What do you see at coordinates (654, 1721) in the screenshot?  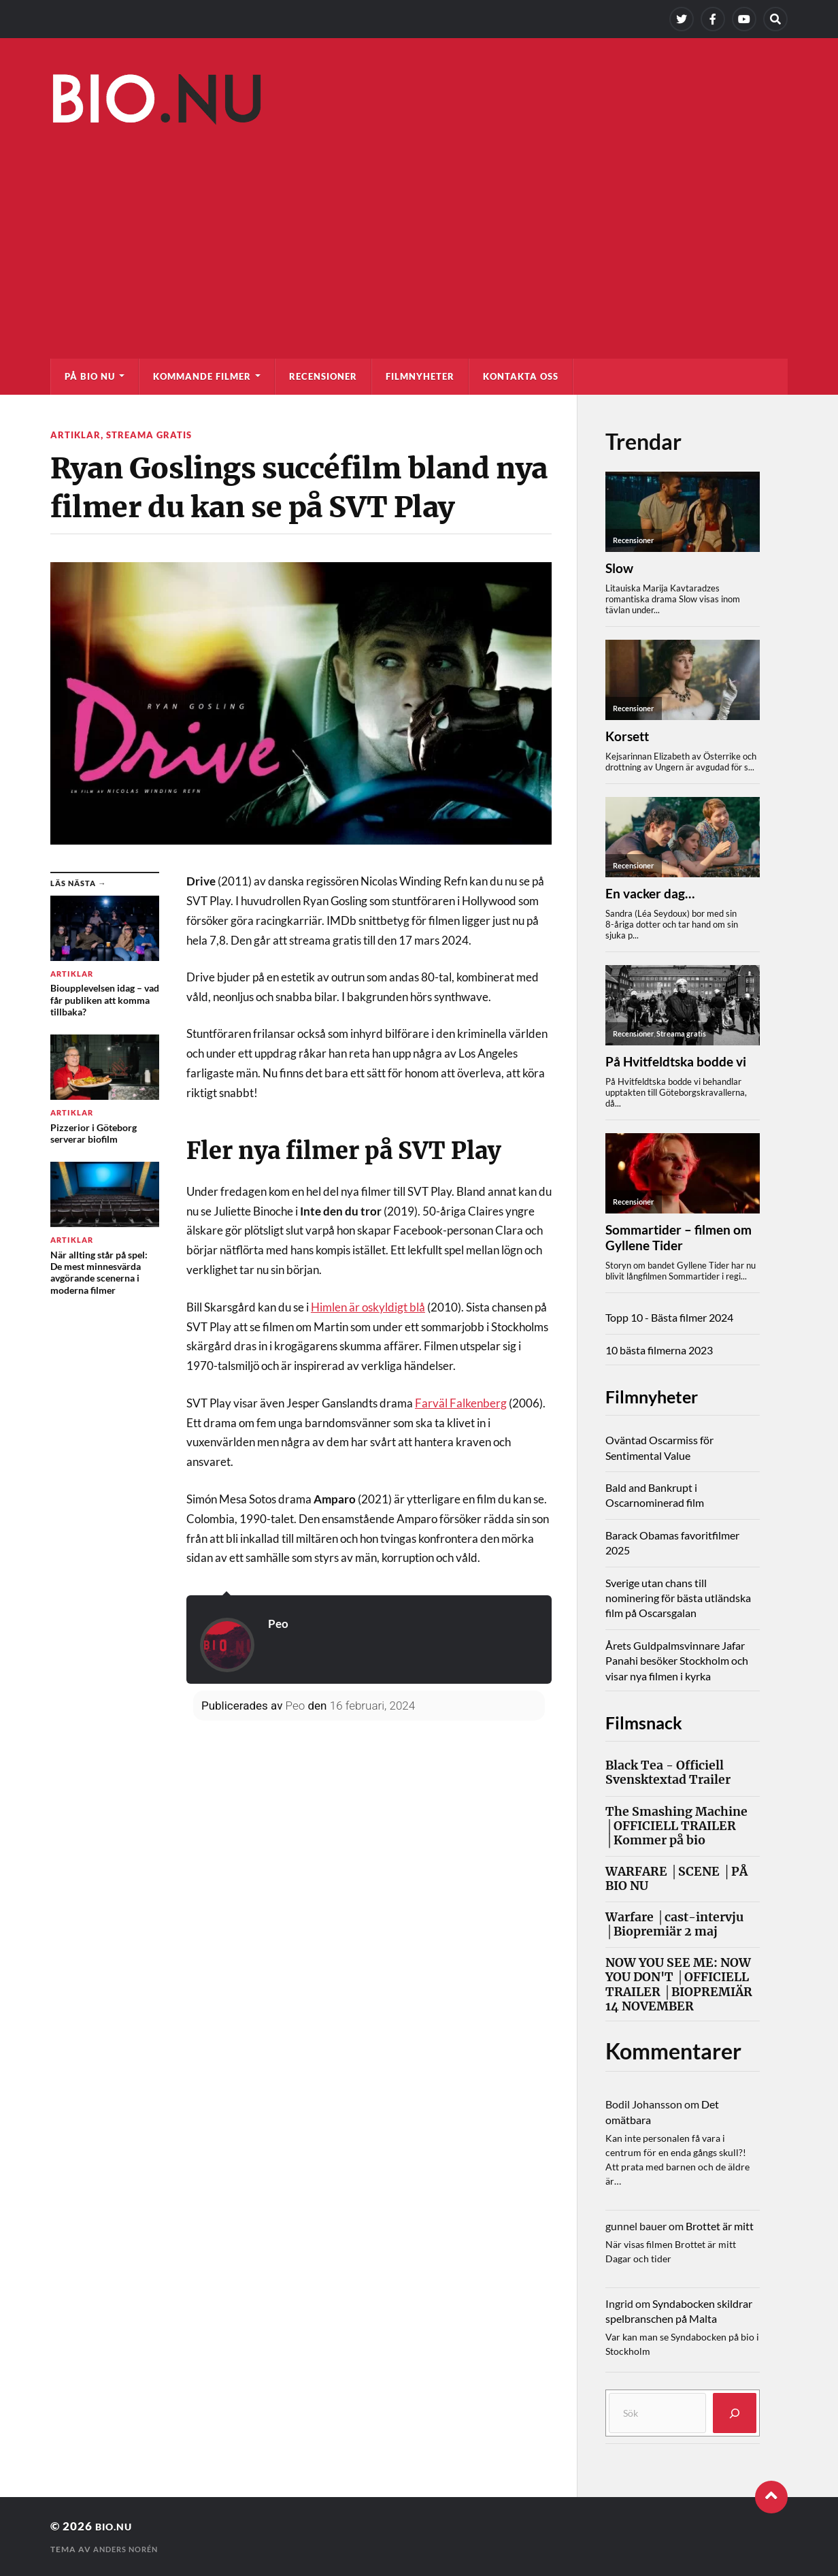 I see `Filmsnack` at bounding box center [654, 1721].